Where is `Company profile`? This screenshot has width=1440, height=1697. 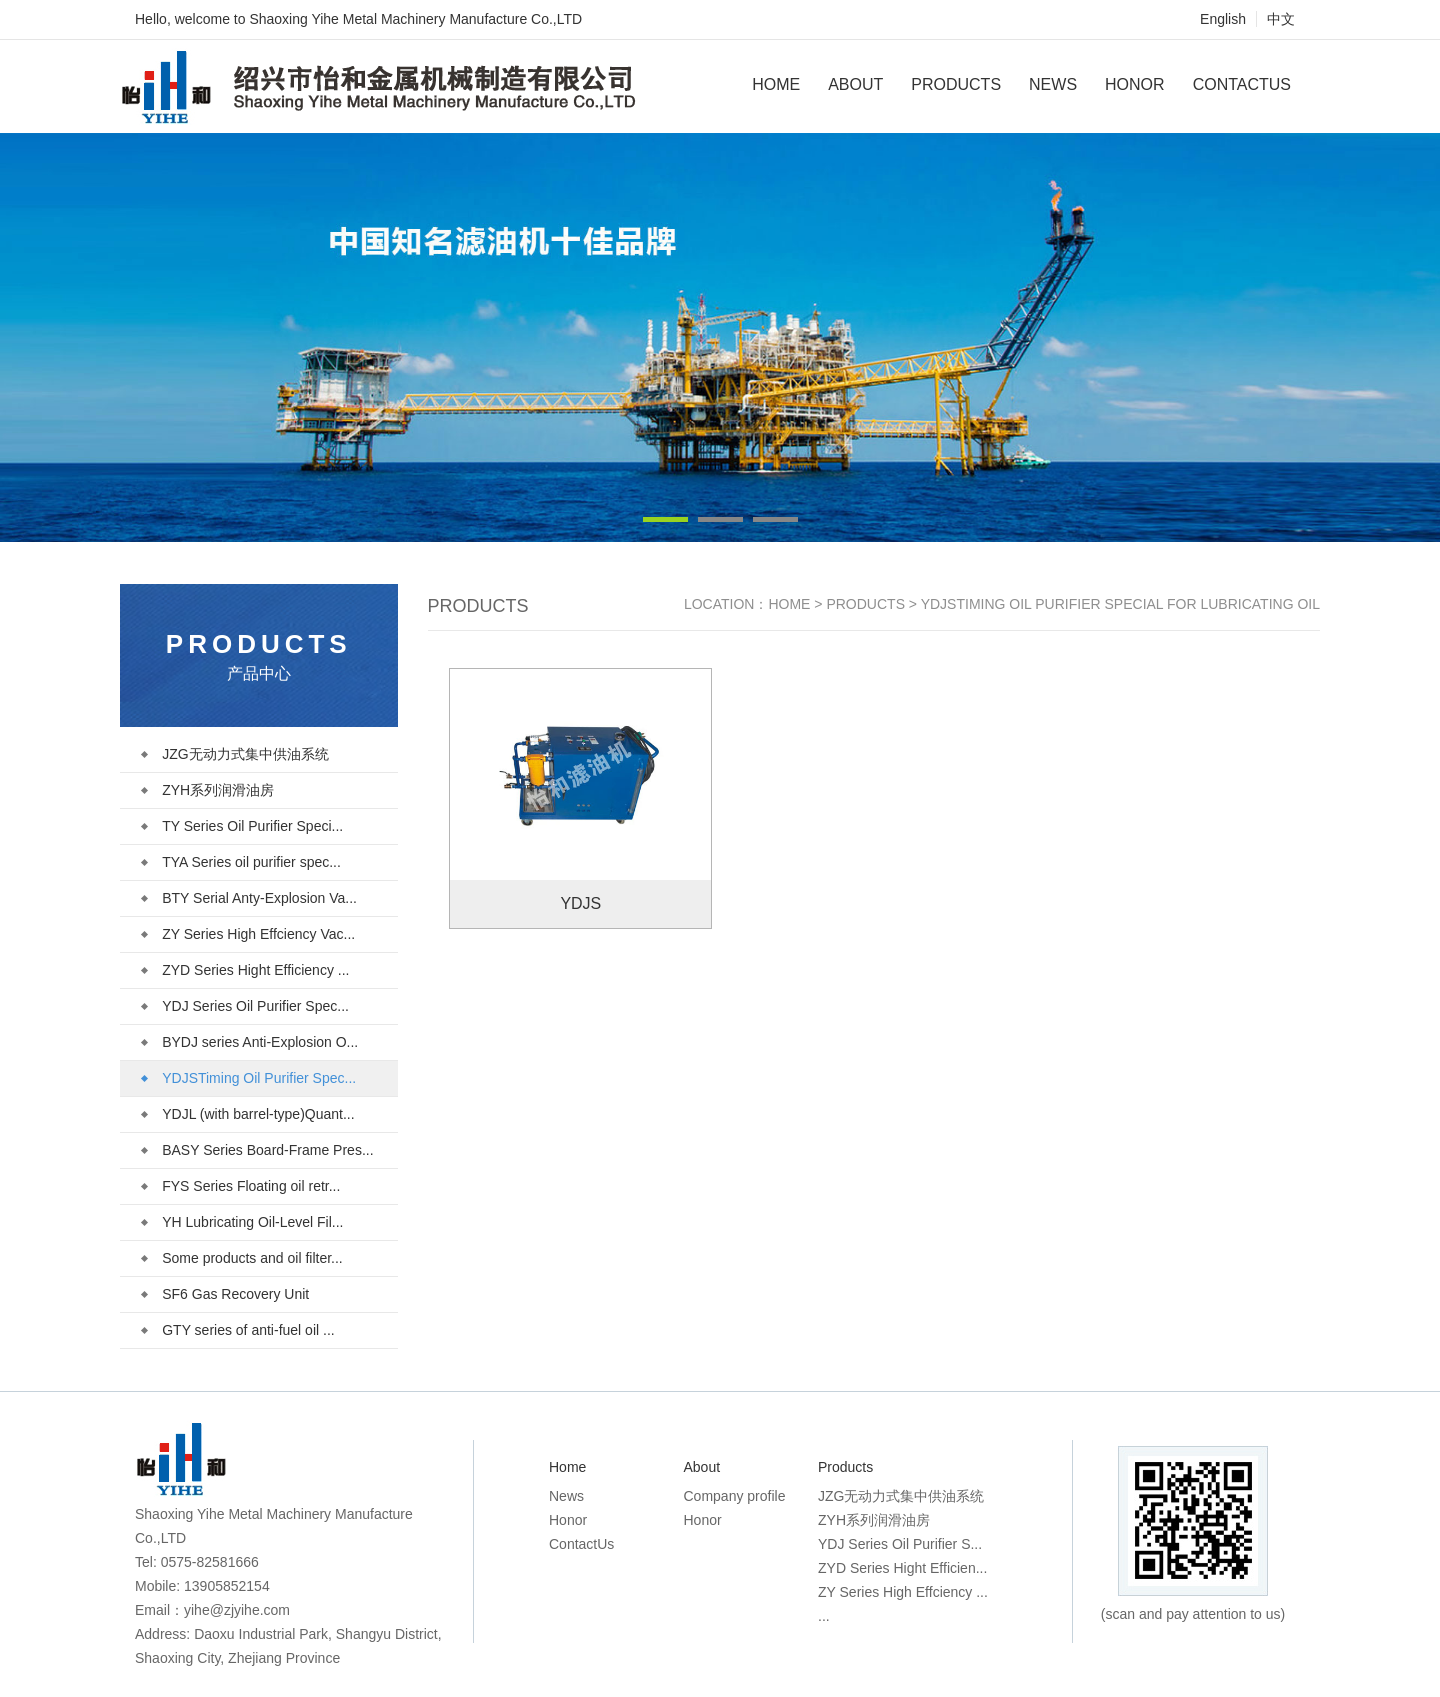 Company profile is located at coordinates (735, 1496).